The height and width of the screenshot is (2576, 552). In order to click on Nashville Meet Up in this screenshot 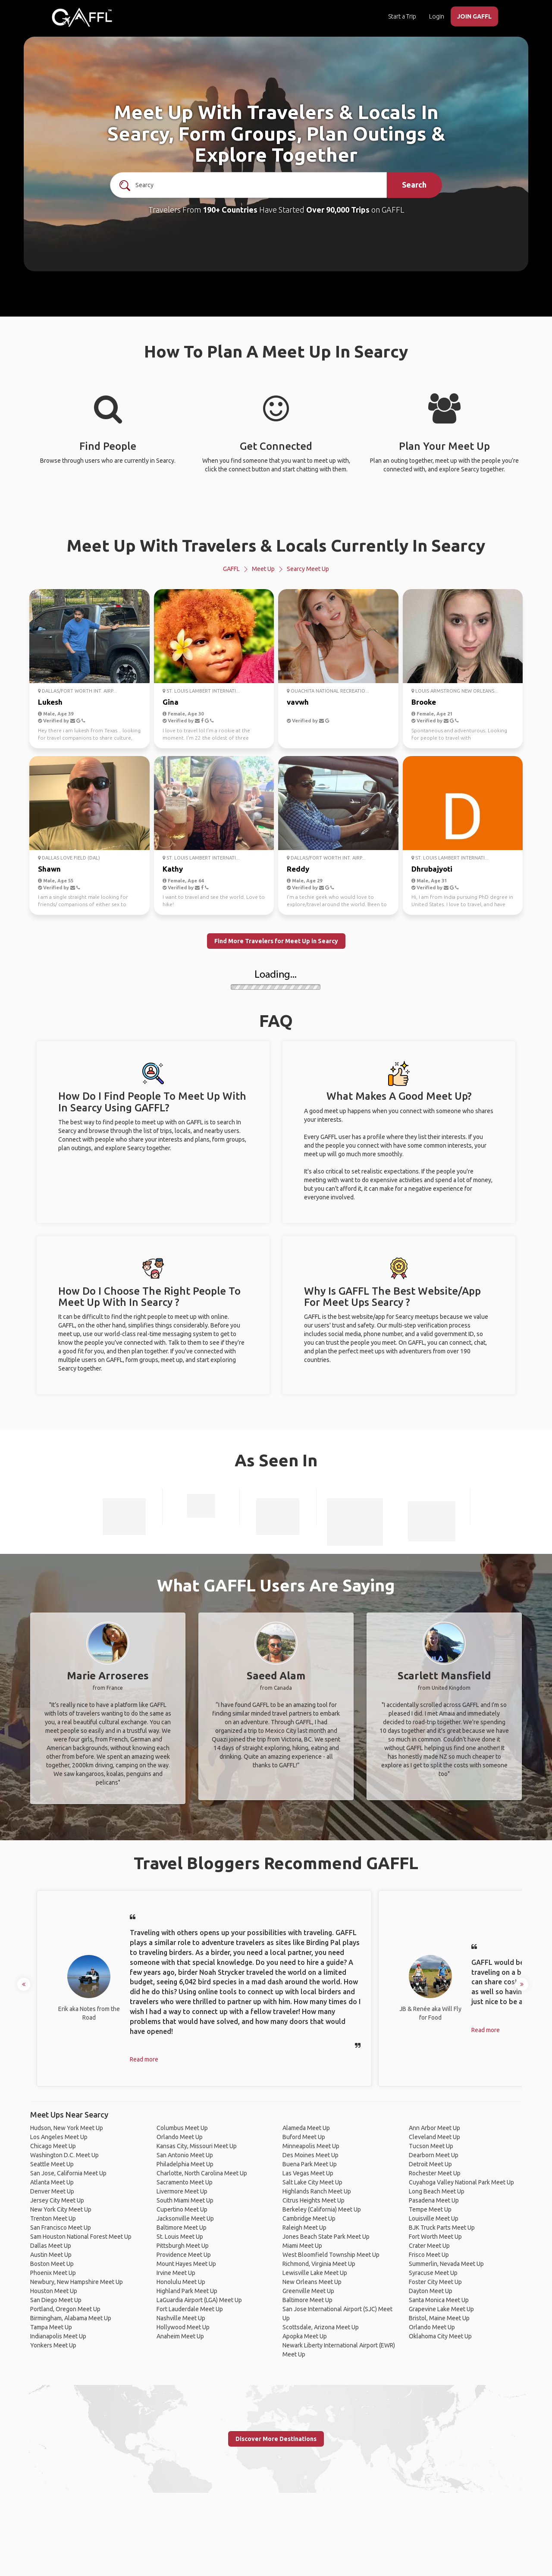, I will do `click(181, 2318)`.